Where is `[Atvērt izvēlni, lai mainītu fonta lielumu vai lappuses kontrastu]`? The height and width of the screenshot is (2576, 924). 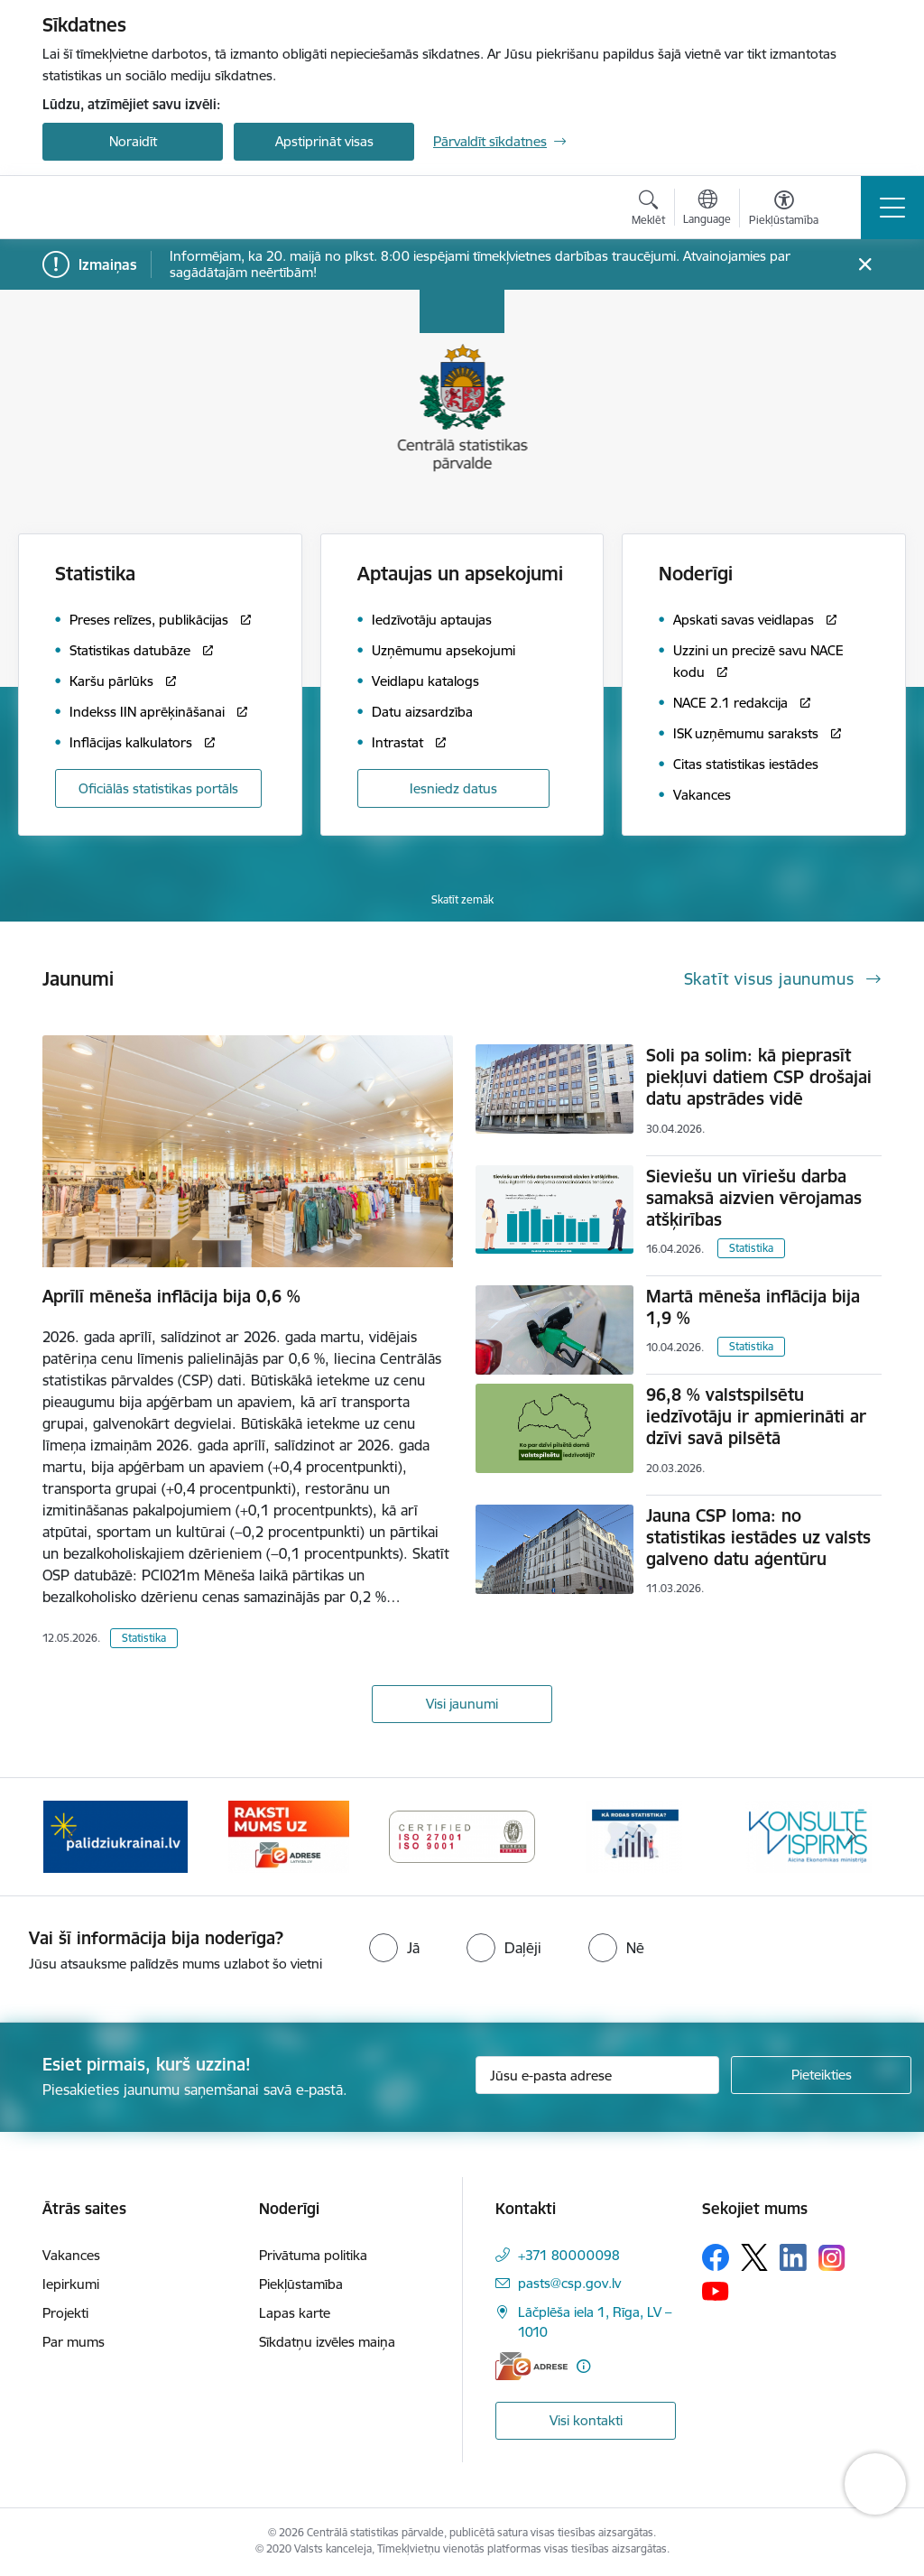
[Atvērt izvēlni, lai mainītu fonta lielumu vai lappuses kontrastu] is located at coordinates (783, 210).